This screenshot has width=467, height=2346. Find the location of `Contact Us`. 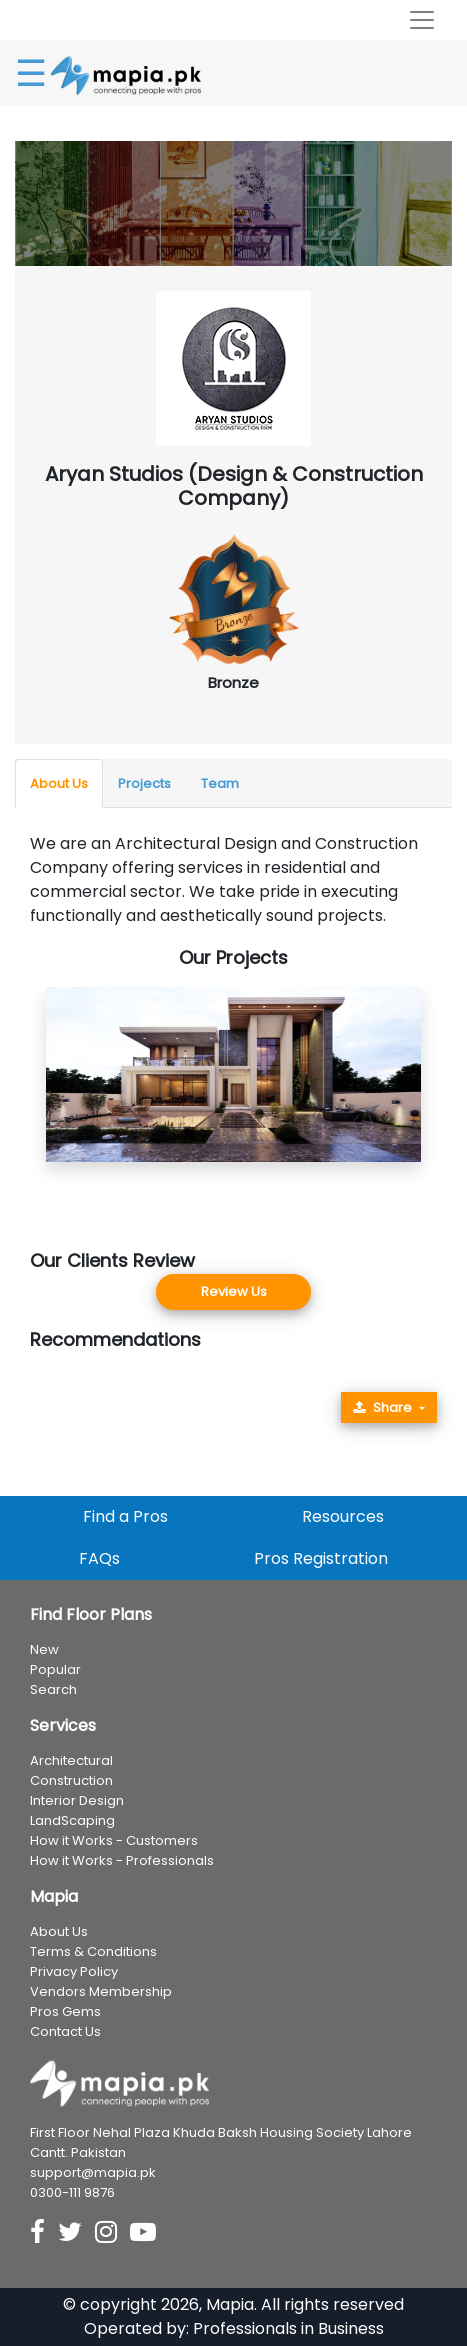

Contact Us is located at coordinates (65, 2031).